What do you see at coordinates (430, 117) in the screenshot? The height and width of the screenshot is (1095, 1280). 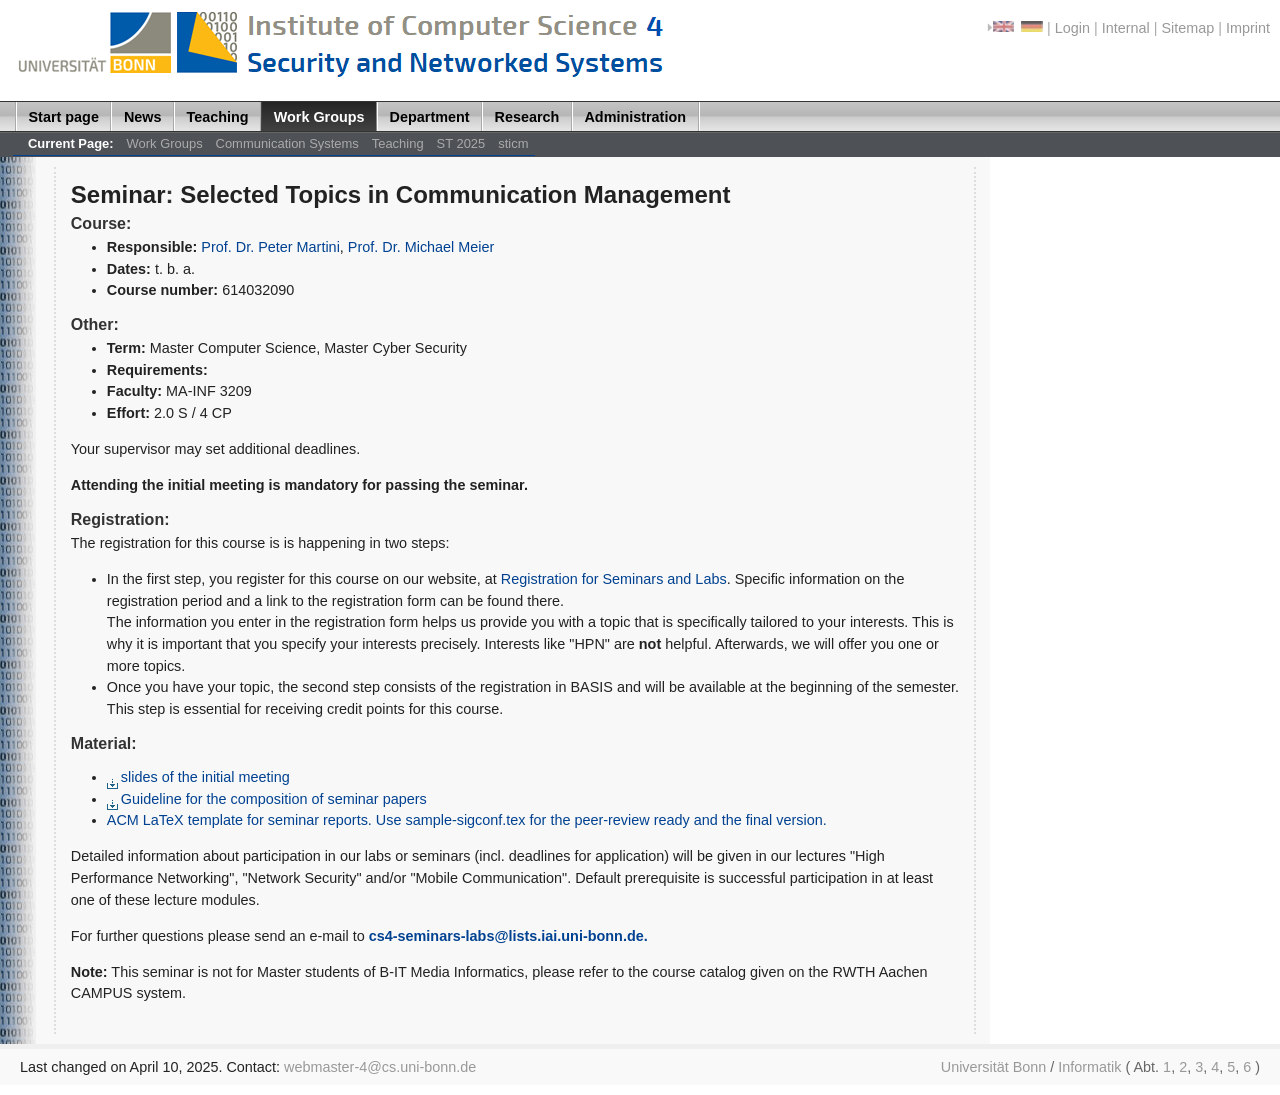 I see `Department` at bounding box center [430, 117].